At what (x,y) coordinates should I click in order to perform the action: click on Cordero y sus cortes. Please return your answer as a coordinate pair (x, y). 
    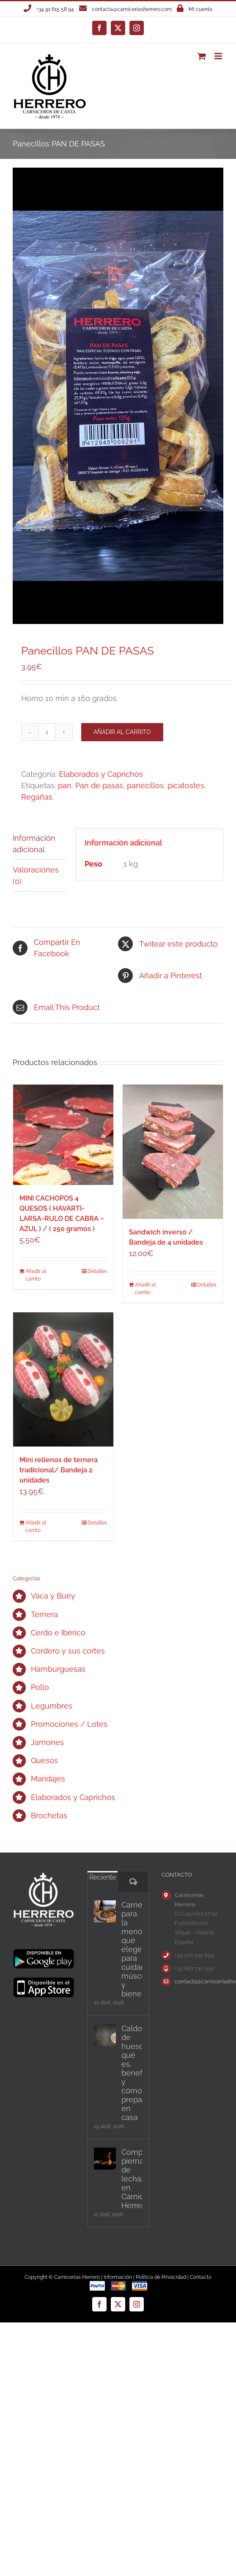
    Looking at the image, I should click on (68, 1650).